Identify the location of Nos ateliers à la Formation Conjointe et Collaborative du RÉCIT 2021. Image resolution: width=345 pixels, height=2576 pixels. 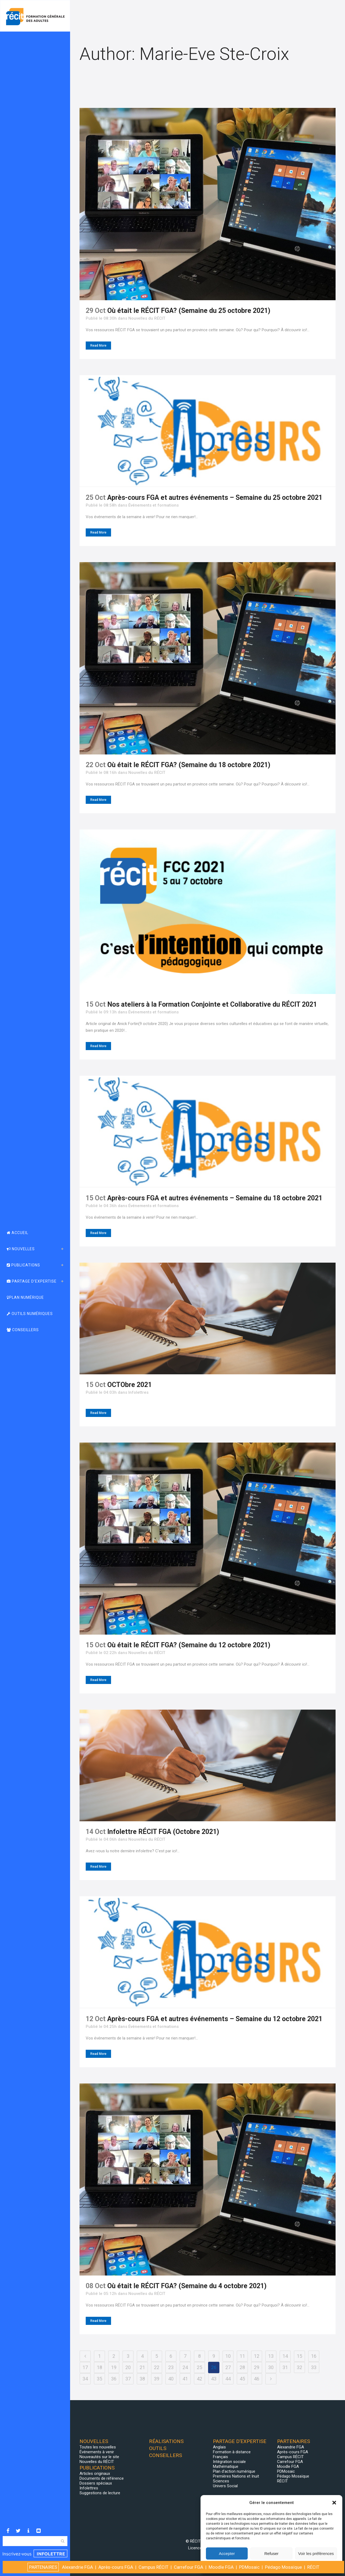
(212, 1004).